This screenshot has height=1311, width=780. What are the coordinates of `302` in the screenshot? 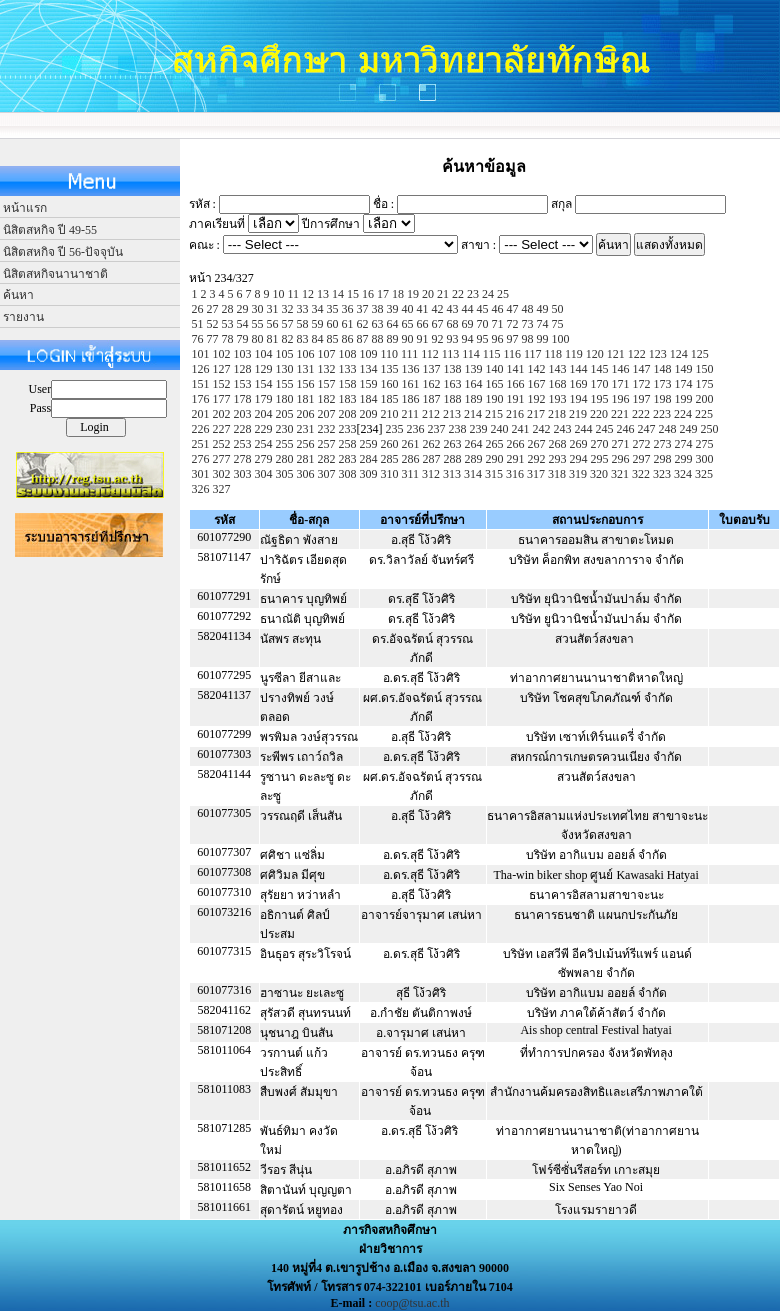 It's located at (222, 474).